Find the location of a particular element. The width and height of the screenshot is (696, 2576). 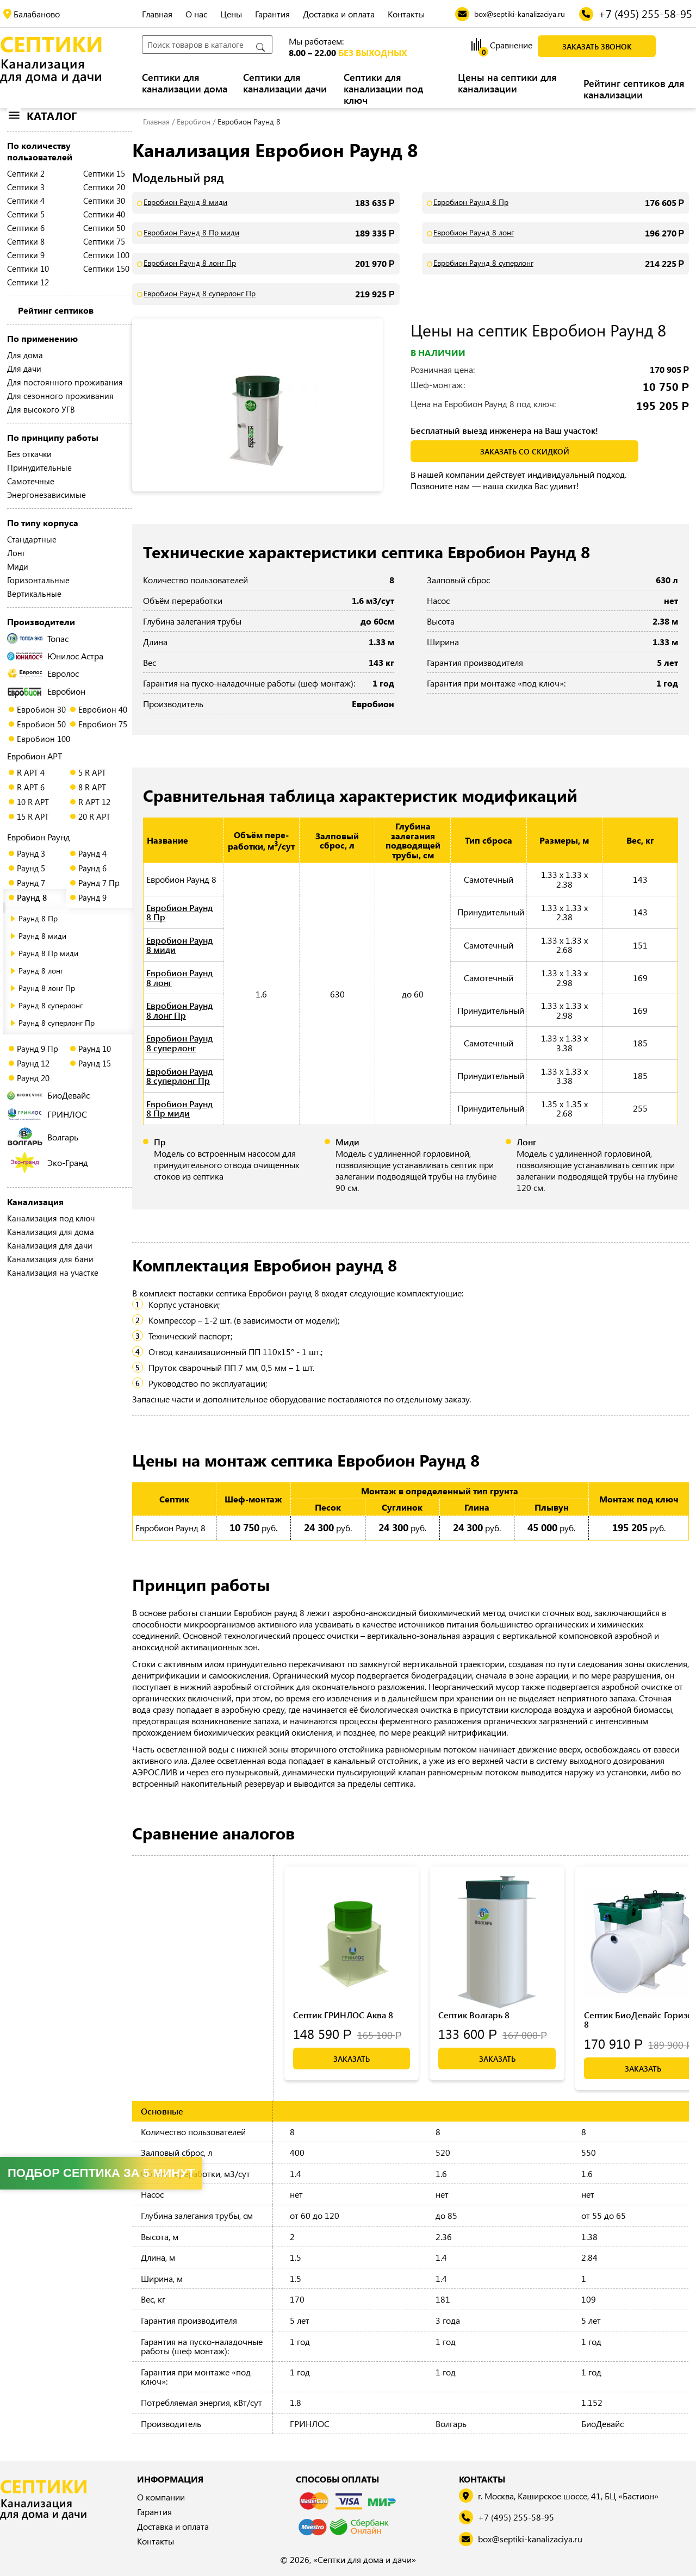

Заказать звонок is located at coordinates (597, 46).